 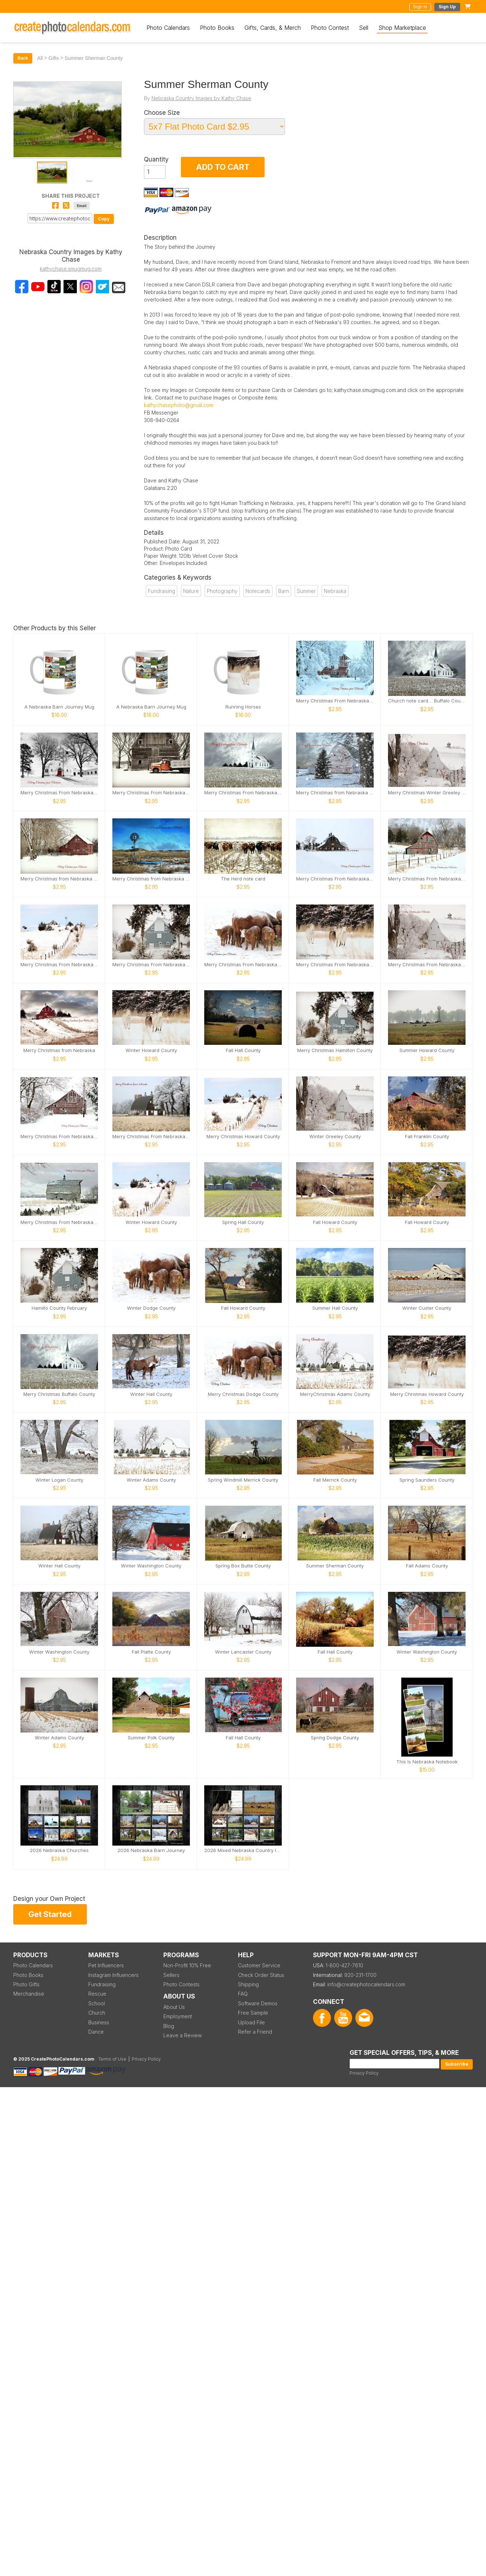 What do you see at coordinates (96, 2032) in the screenshot?
I see `Dance` at bounding box center [96, 2032].